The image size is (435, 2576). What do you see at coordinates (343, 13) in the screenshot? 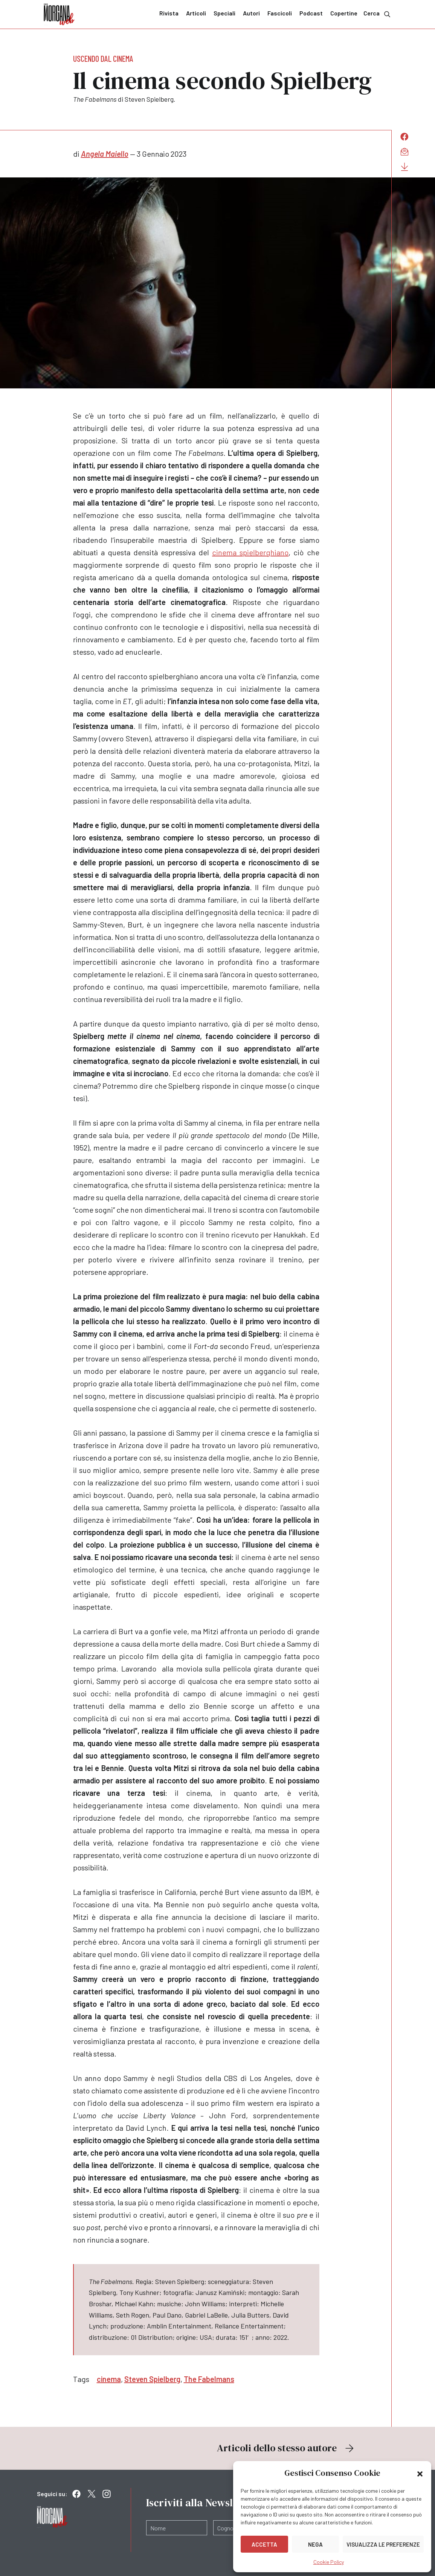
I see `Copertine` at bounding box center [343, 13].